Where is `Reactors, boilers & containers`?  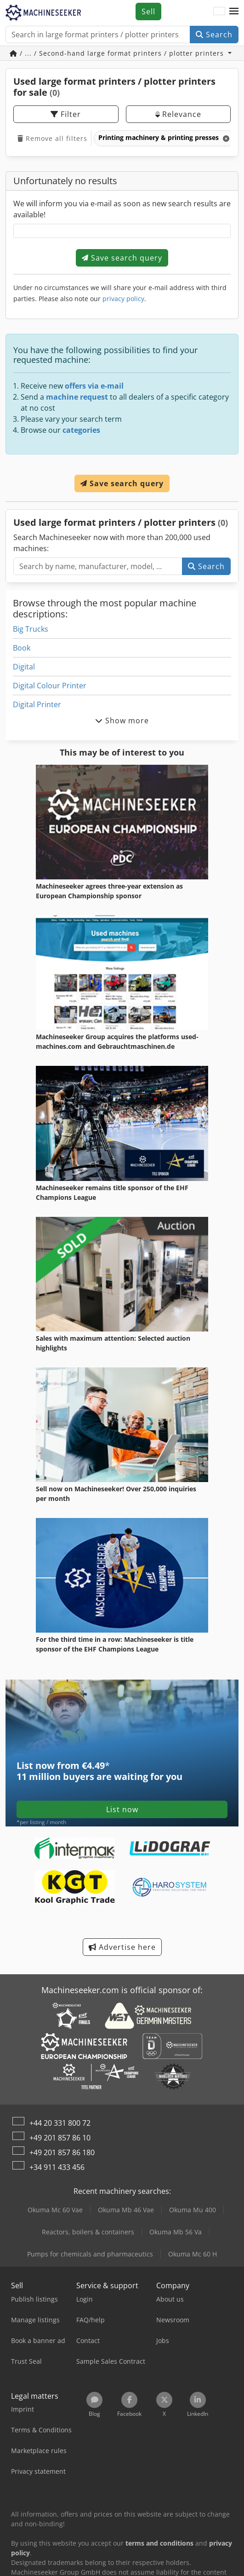
Reactors, boilers & containers is located at coordinates (88, 2231).